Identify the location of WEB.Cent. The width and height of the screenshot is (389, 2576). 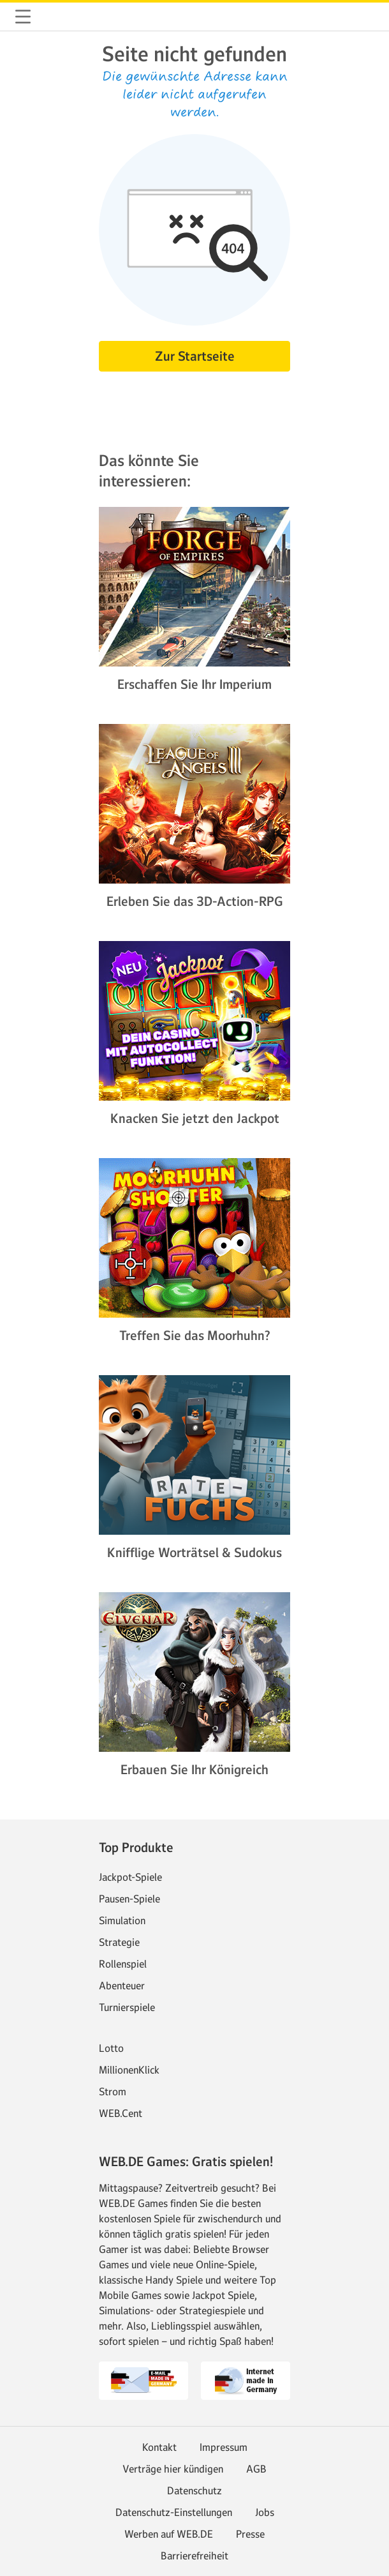
(120, 2113).